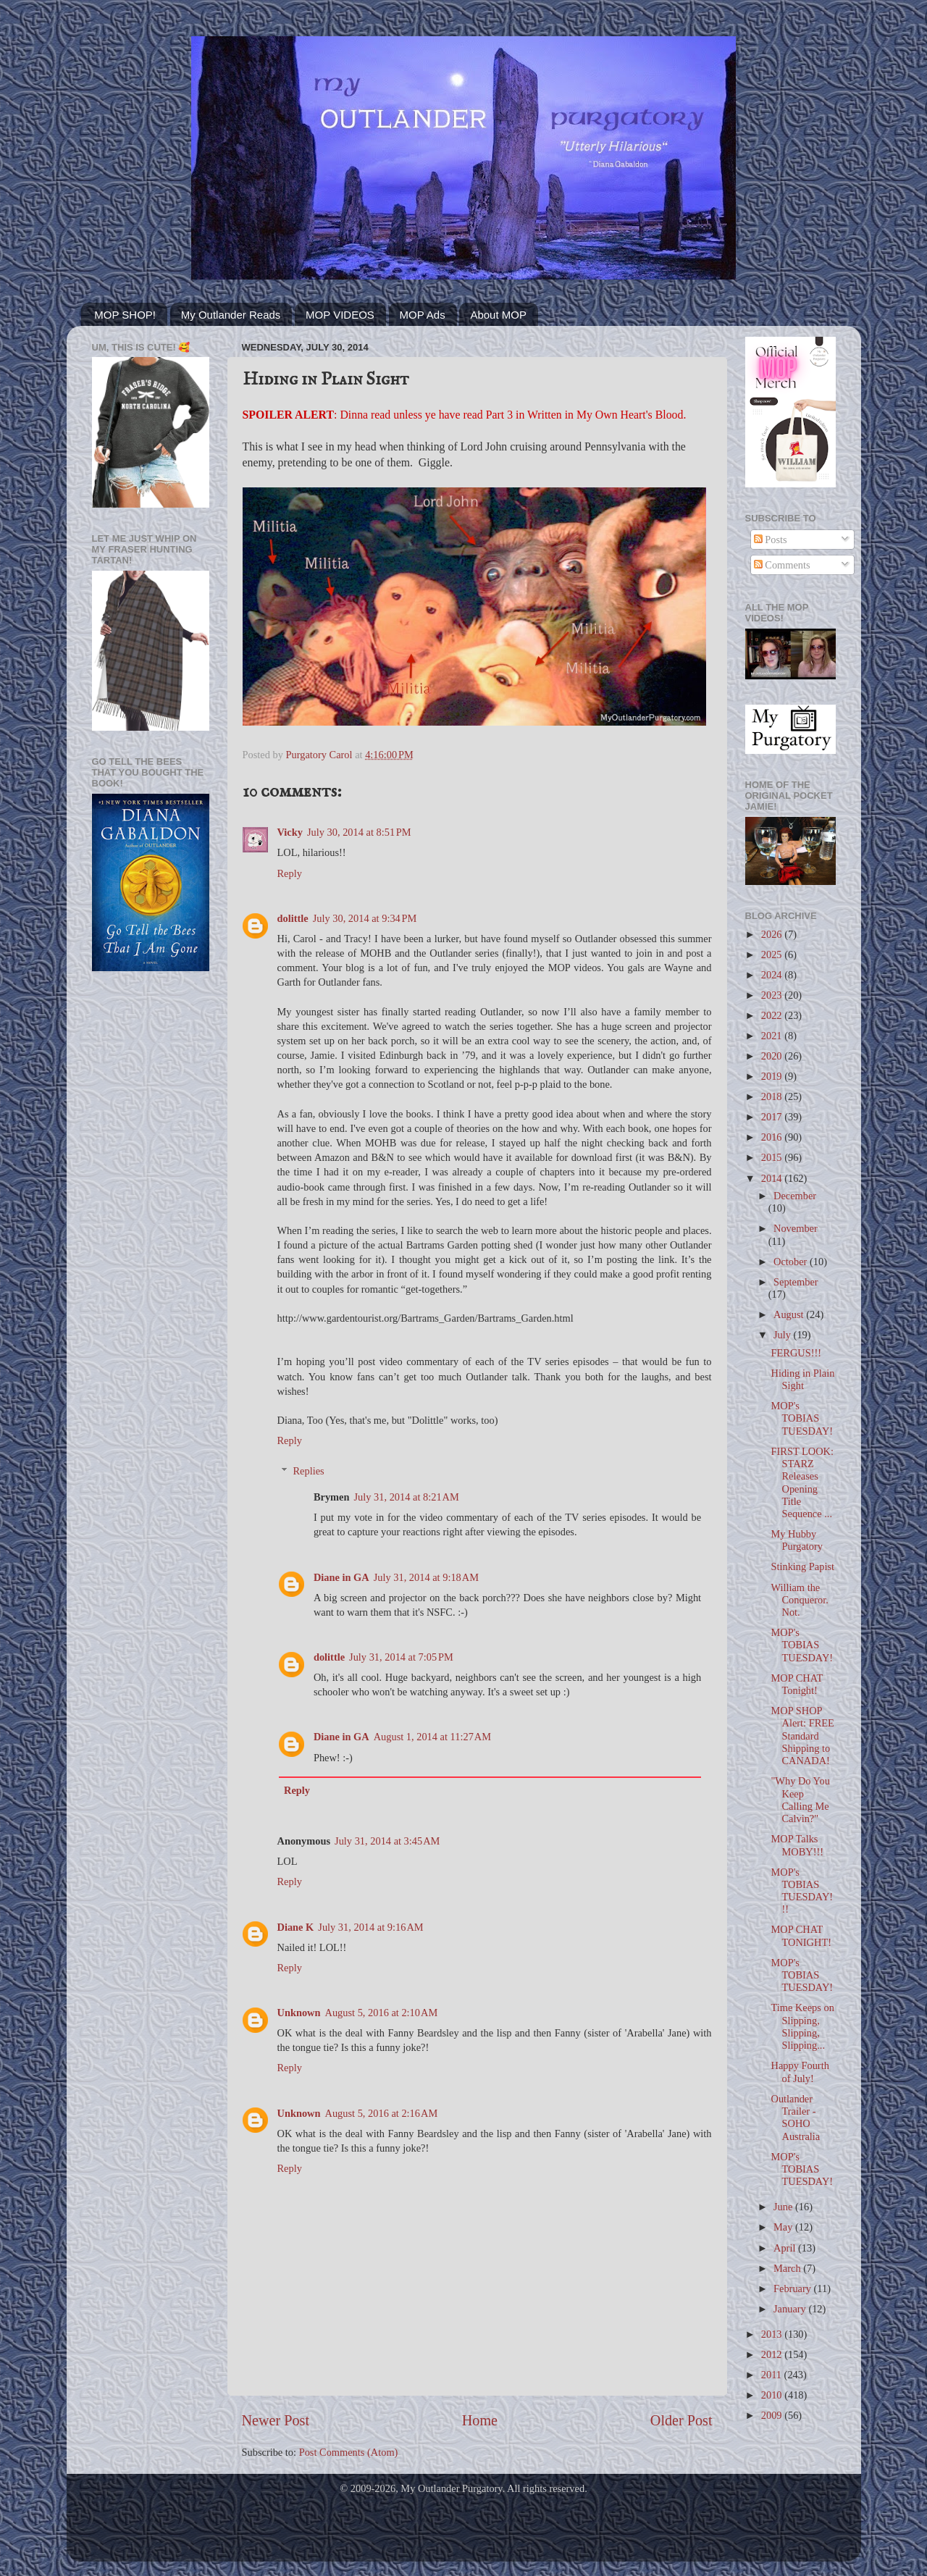  Describe the element at coordinates (772, 1157) in the screenshot. I see `2015` at that location.